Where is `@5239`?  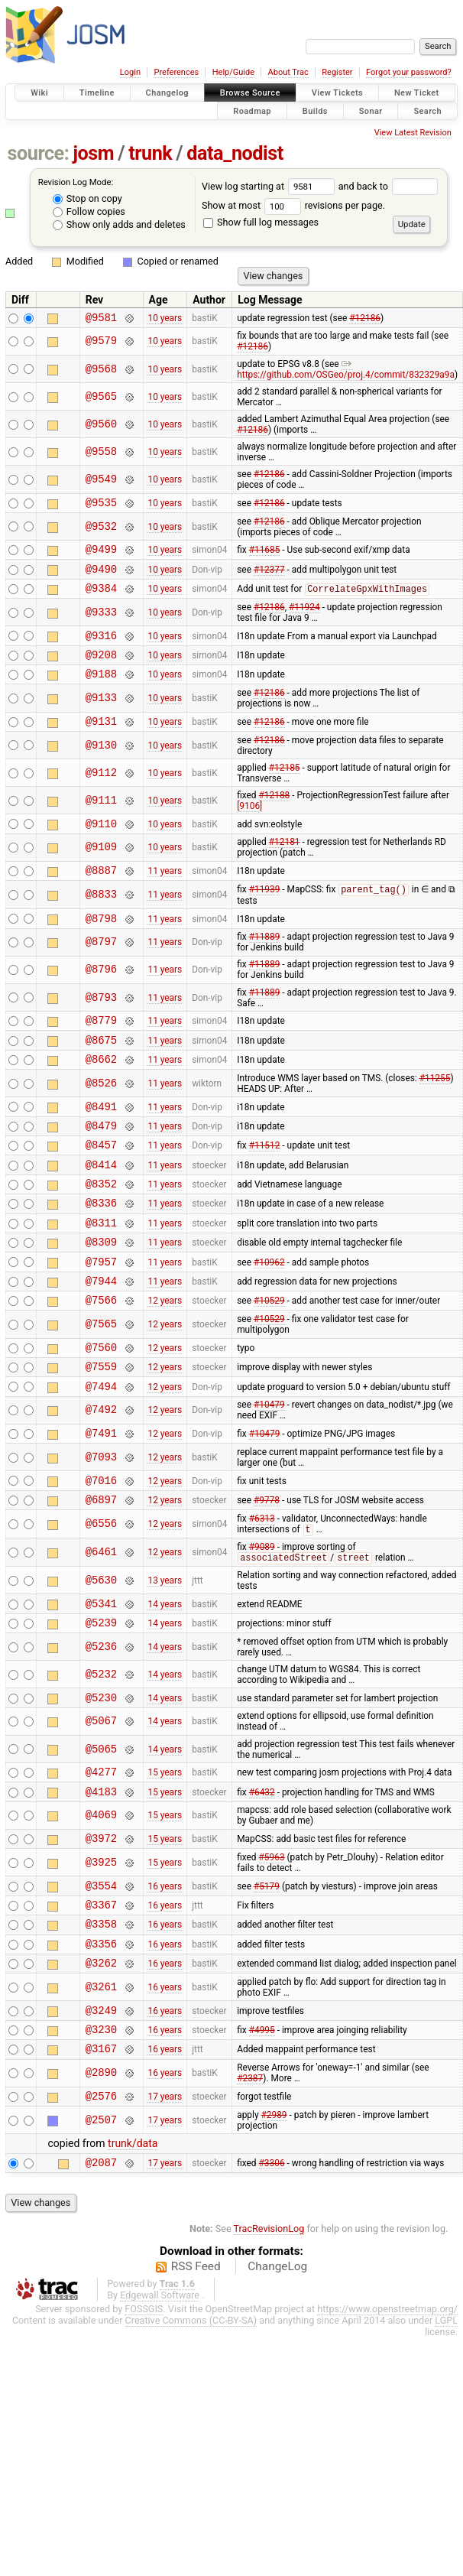 @5239 is located at coordinates (101, 1702).